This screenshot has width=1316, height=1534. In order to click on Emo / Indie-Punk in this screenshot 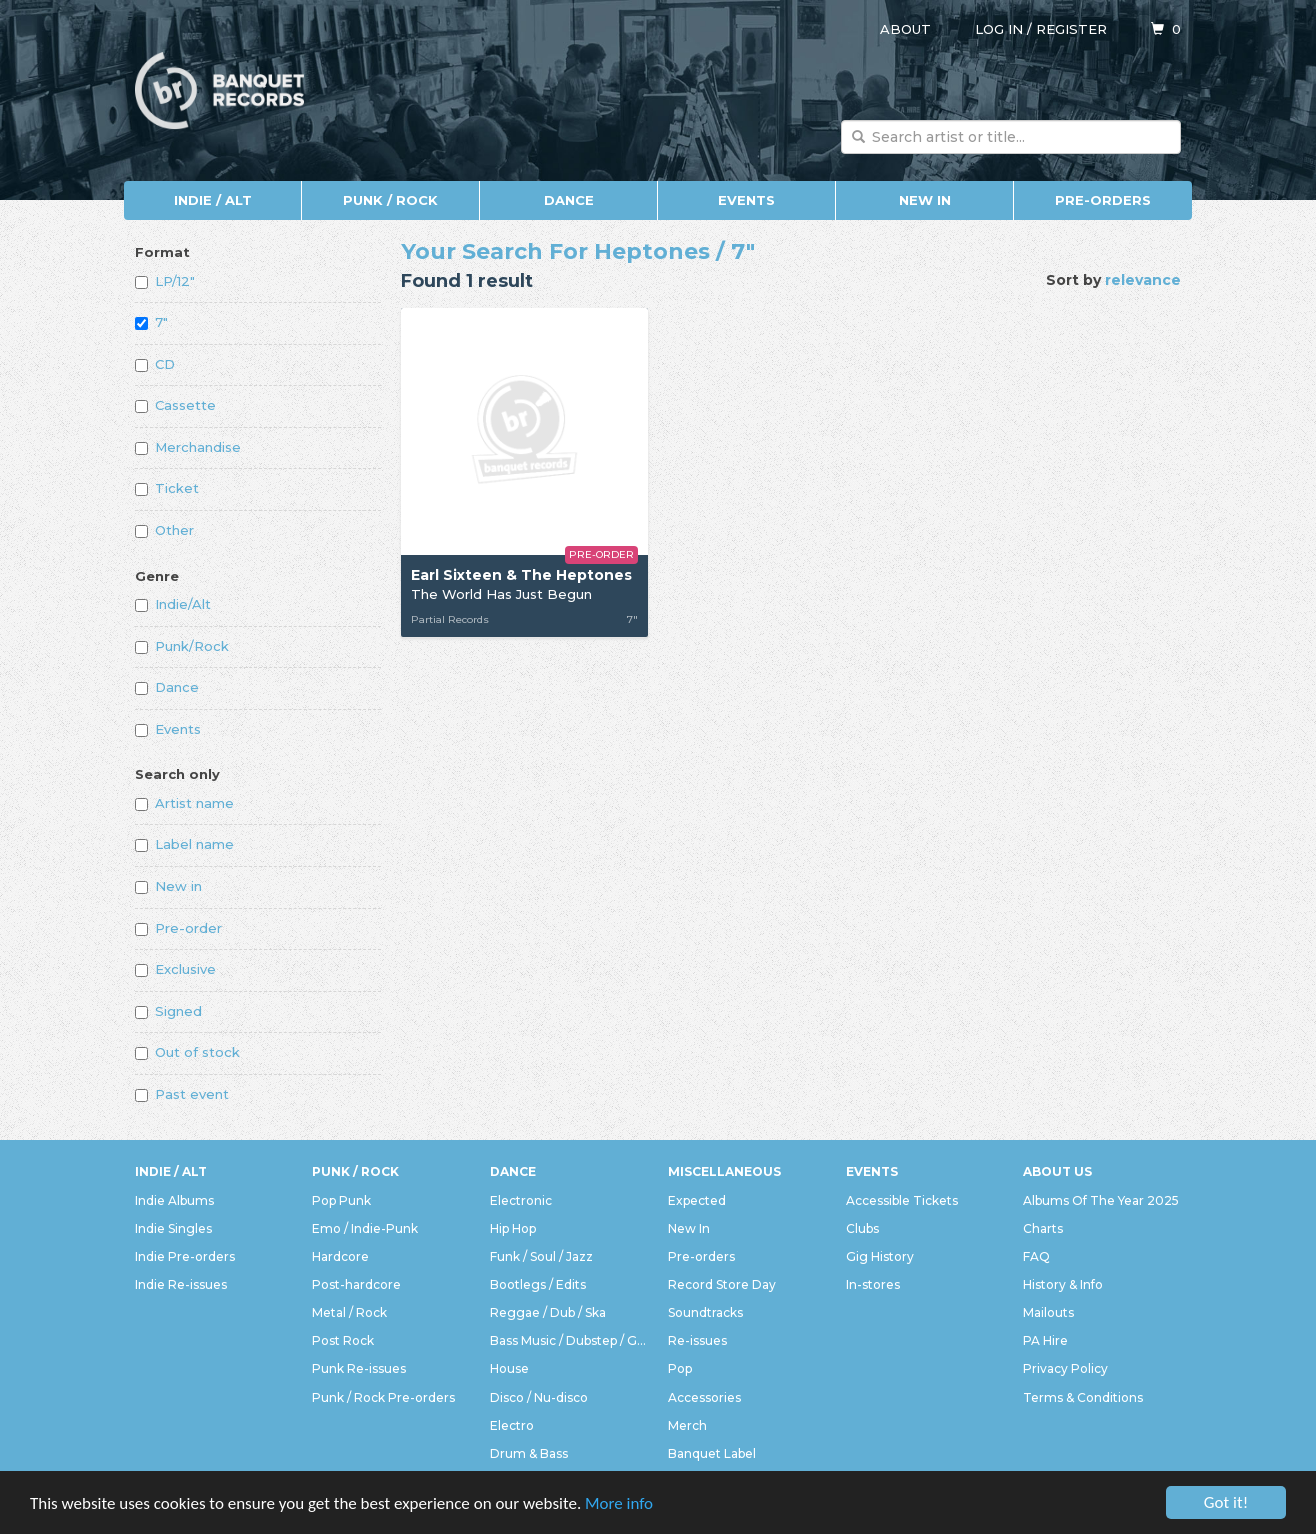, I will do `click(365, 1228)`.